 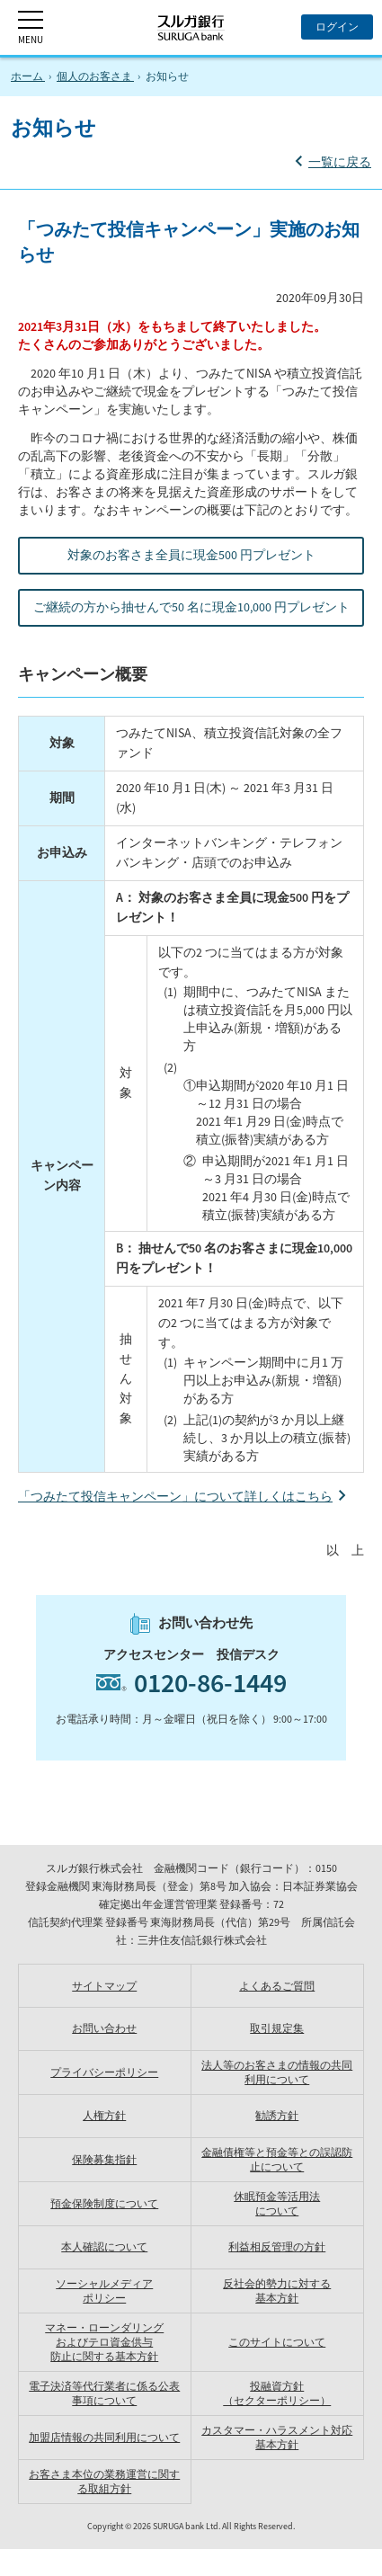 What do you see at coordinates (104, 2159) in the screenshot?
I see `保険募集指針` at bounding box center [104, 2159].